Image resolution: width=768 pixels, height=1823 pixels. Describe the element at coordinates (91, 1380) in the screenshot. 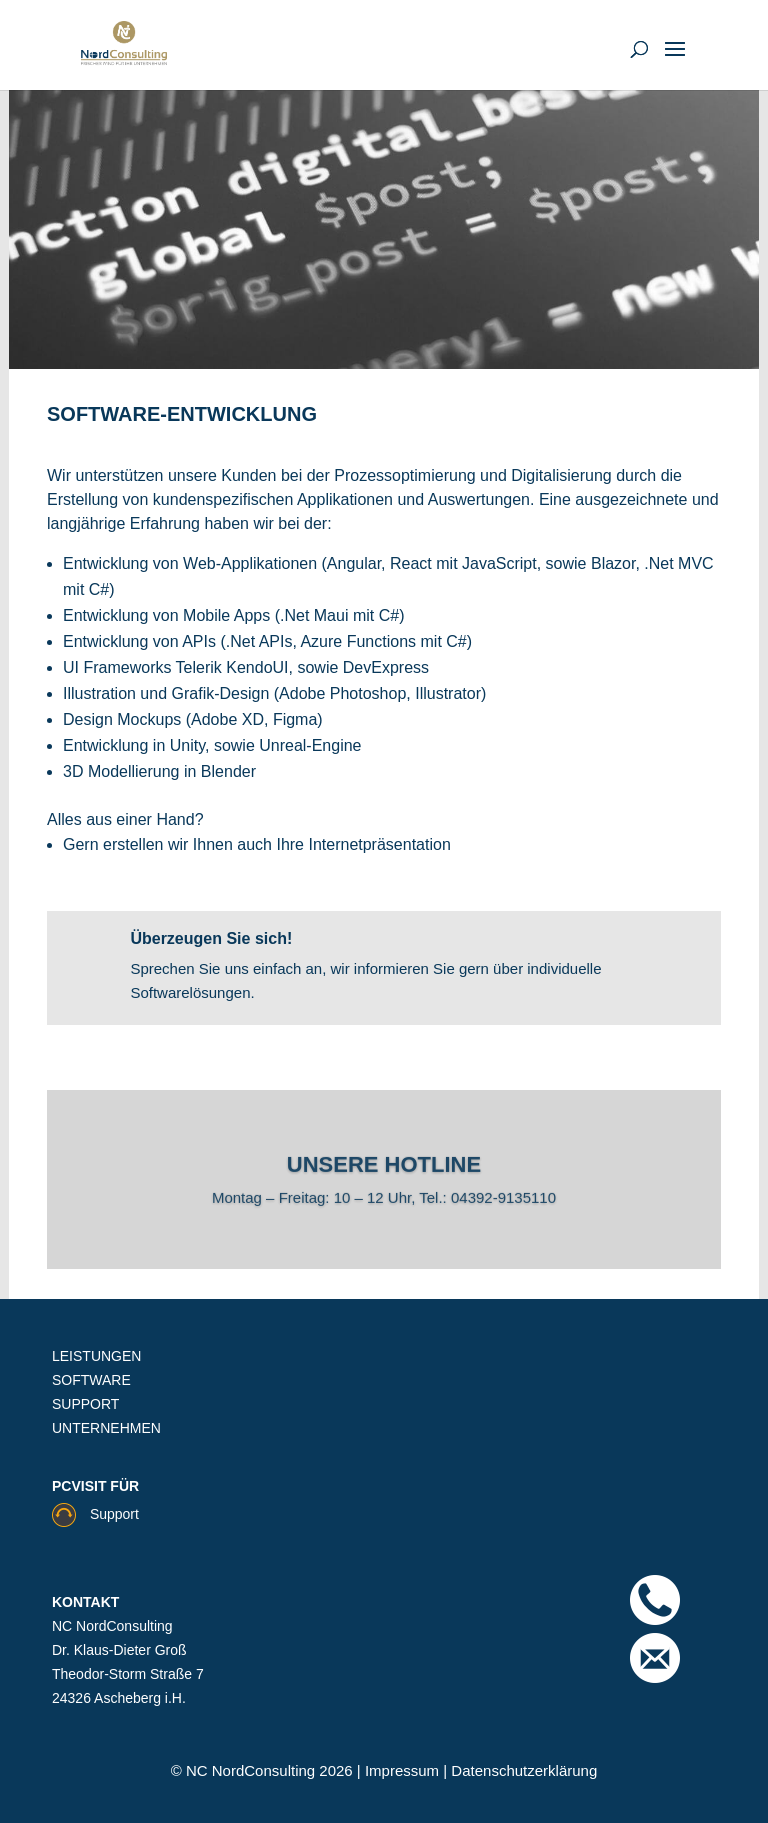

I see `SOFTWARE` at that location.